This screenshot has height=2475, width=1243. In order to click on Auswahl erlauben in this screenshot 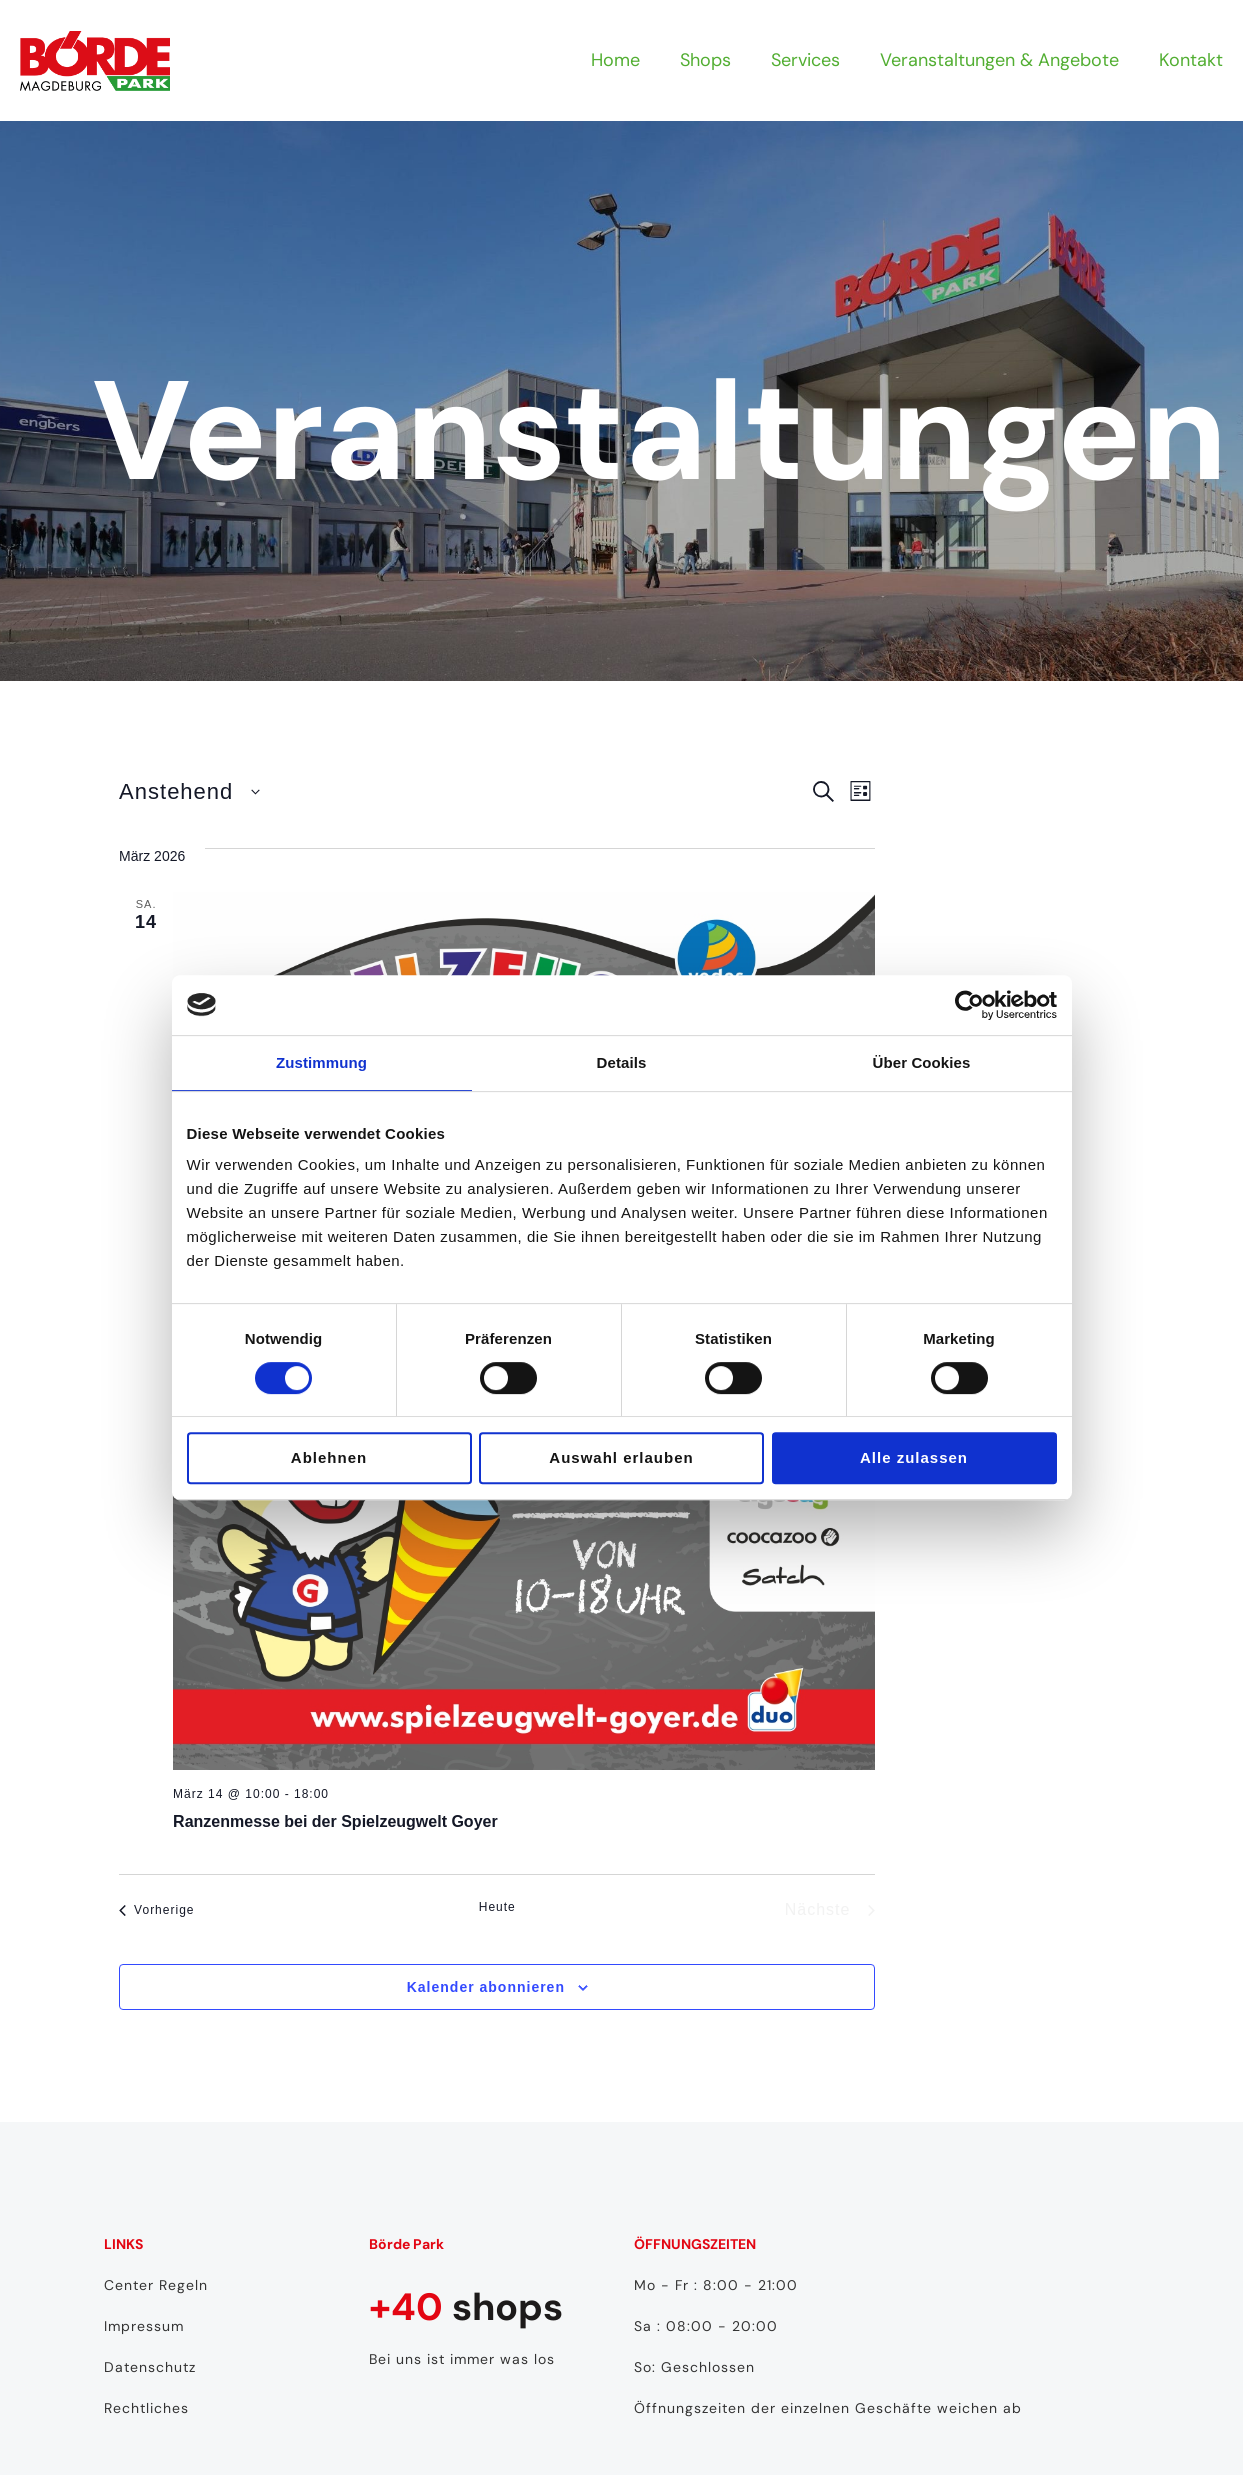, I will do `click(621, 1457)`.